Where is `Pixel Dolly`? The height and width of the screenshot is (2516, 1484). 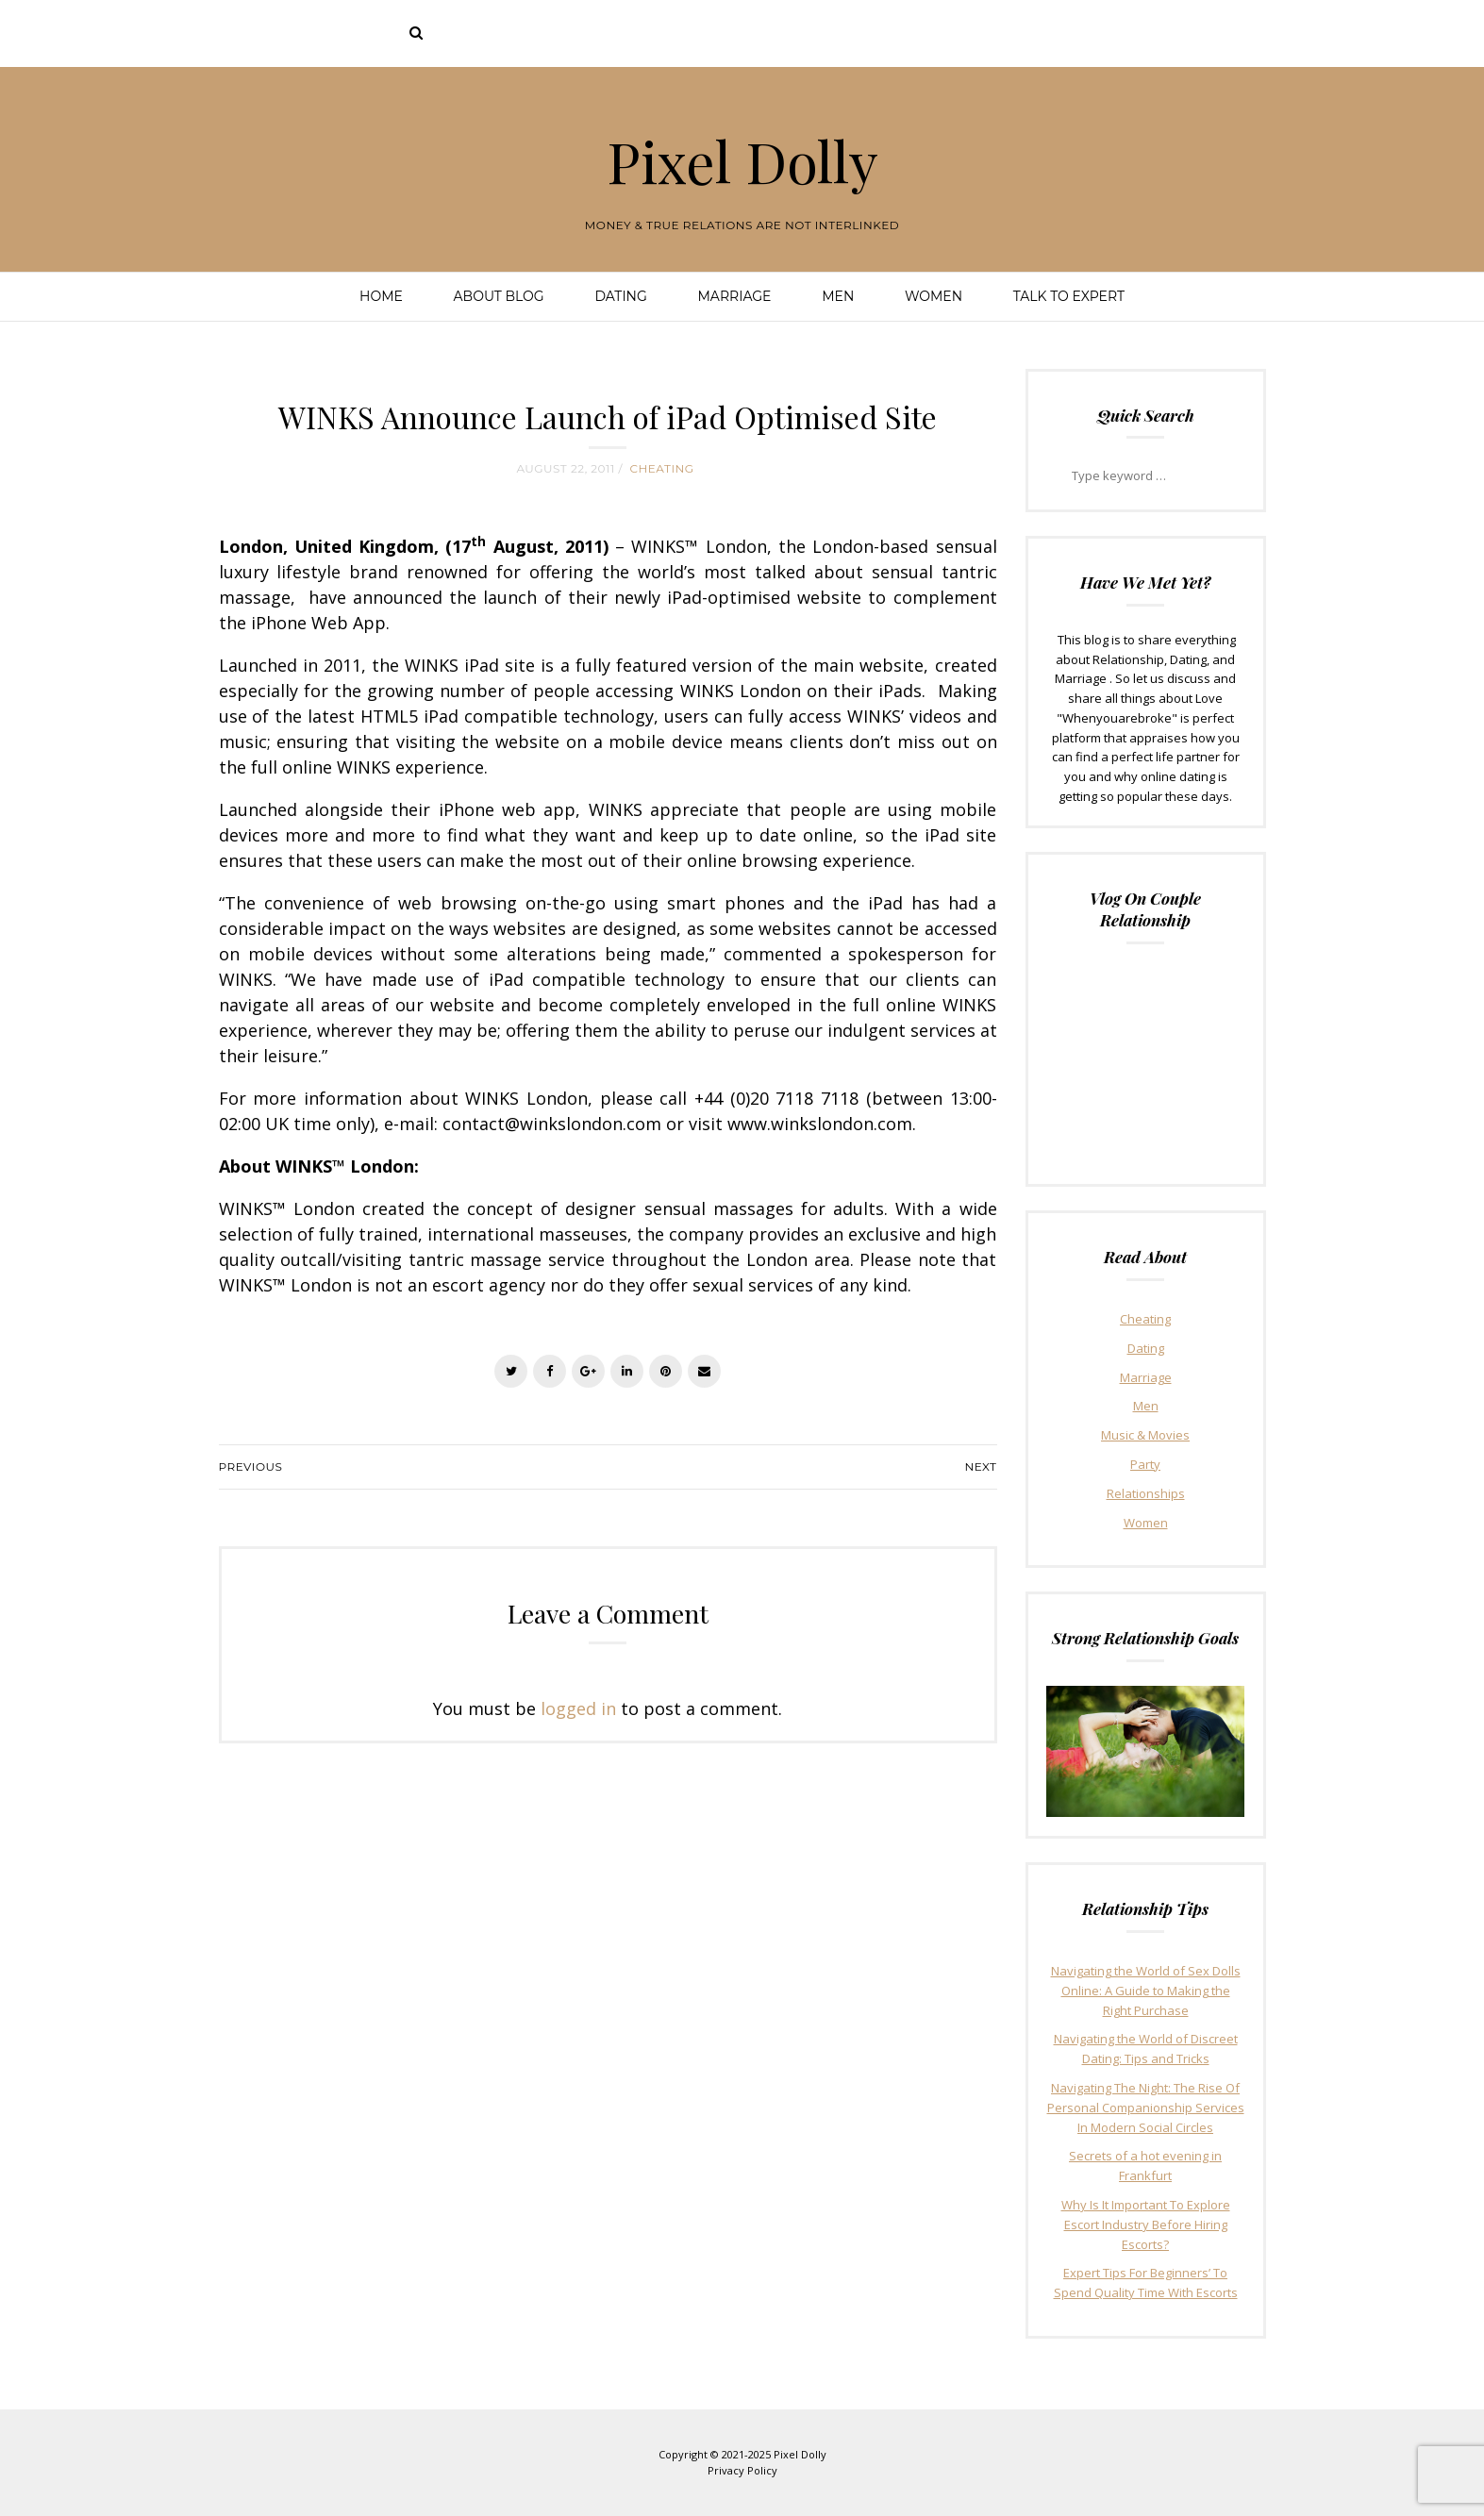
Pixel Dolly is located at coordinates (742, 160).